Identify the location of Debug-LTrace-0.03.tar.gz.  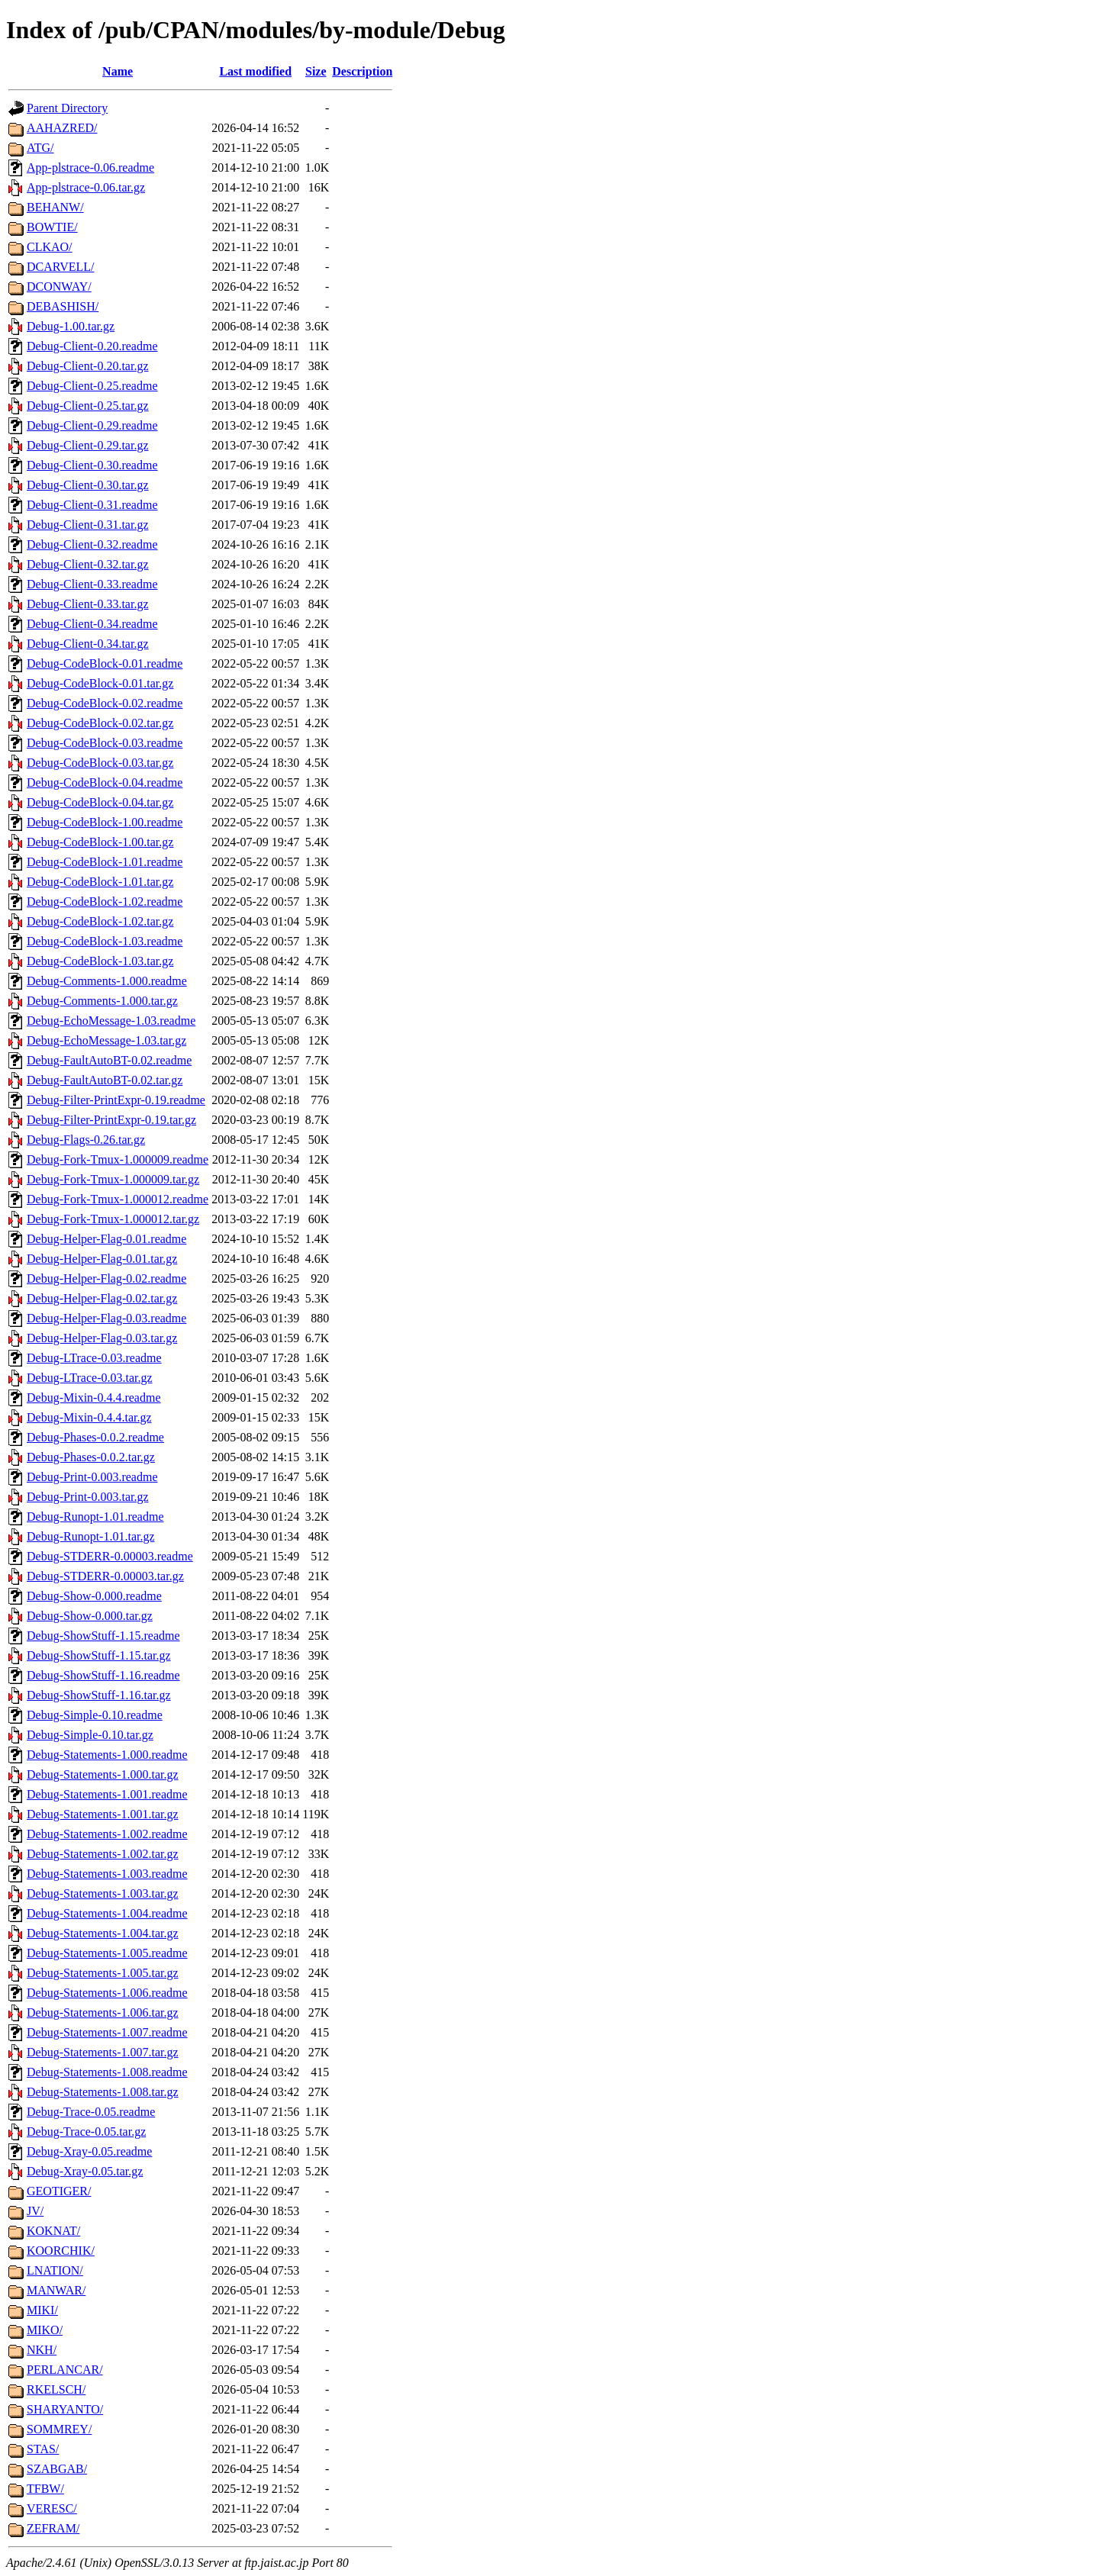
(90, 1377).